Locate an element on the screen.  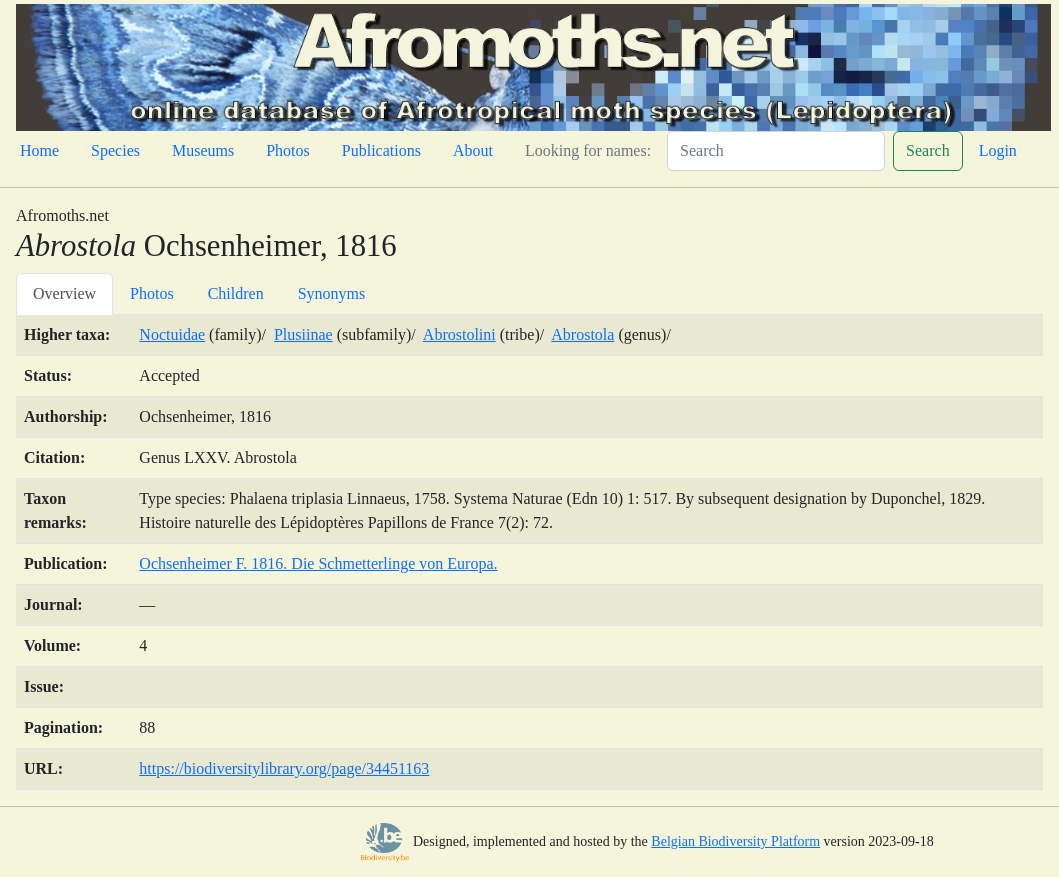
Synonyms [tab] is located at coordinates (332, 293).